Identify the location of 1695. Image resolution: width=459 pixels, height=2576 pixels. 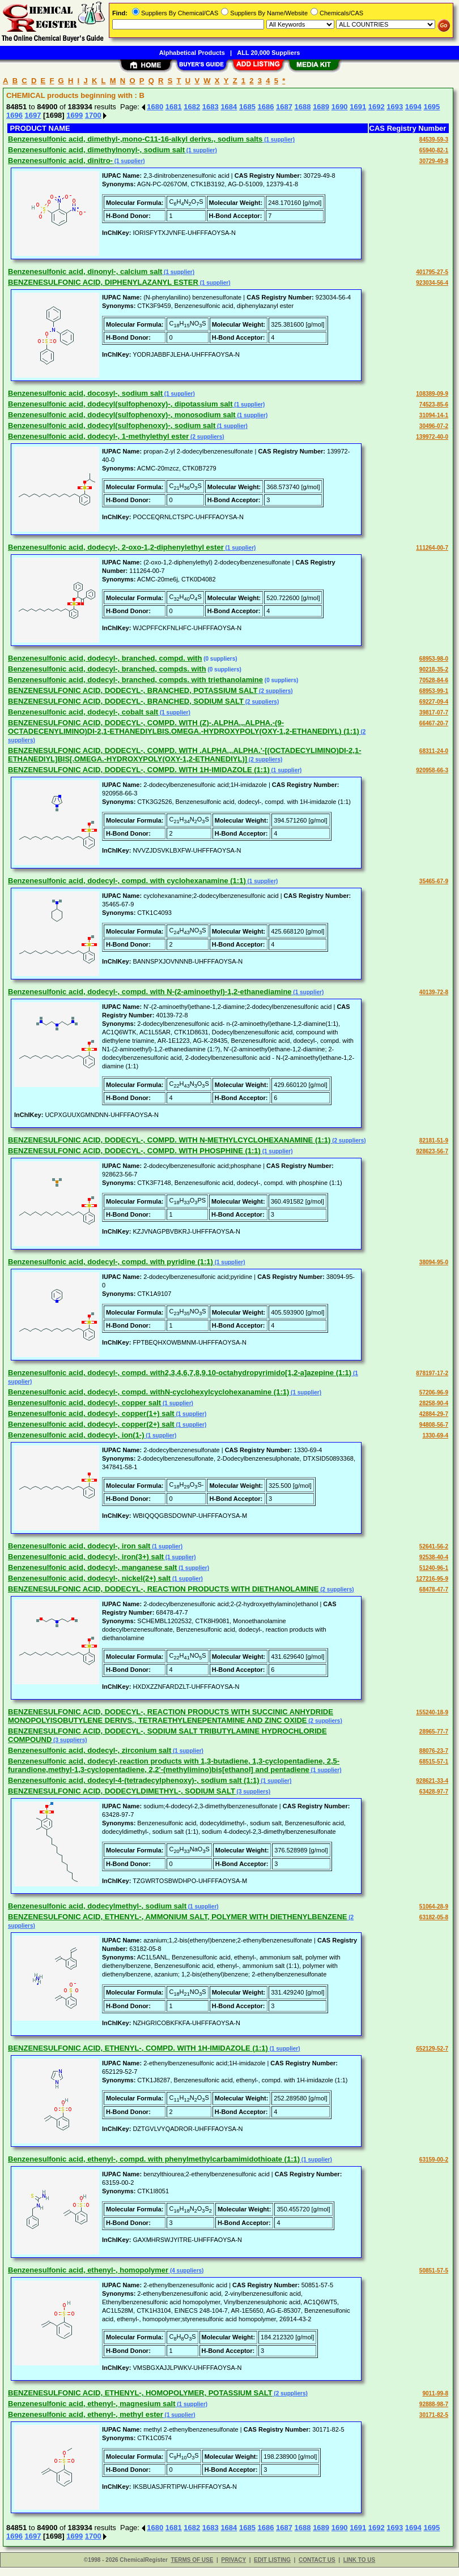
(431, 106).